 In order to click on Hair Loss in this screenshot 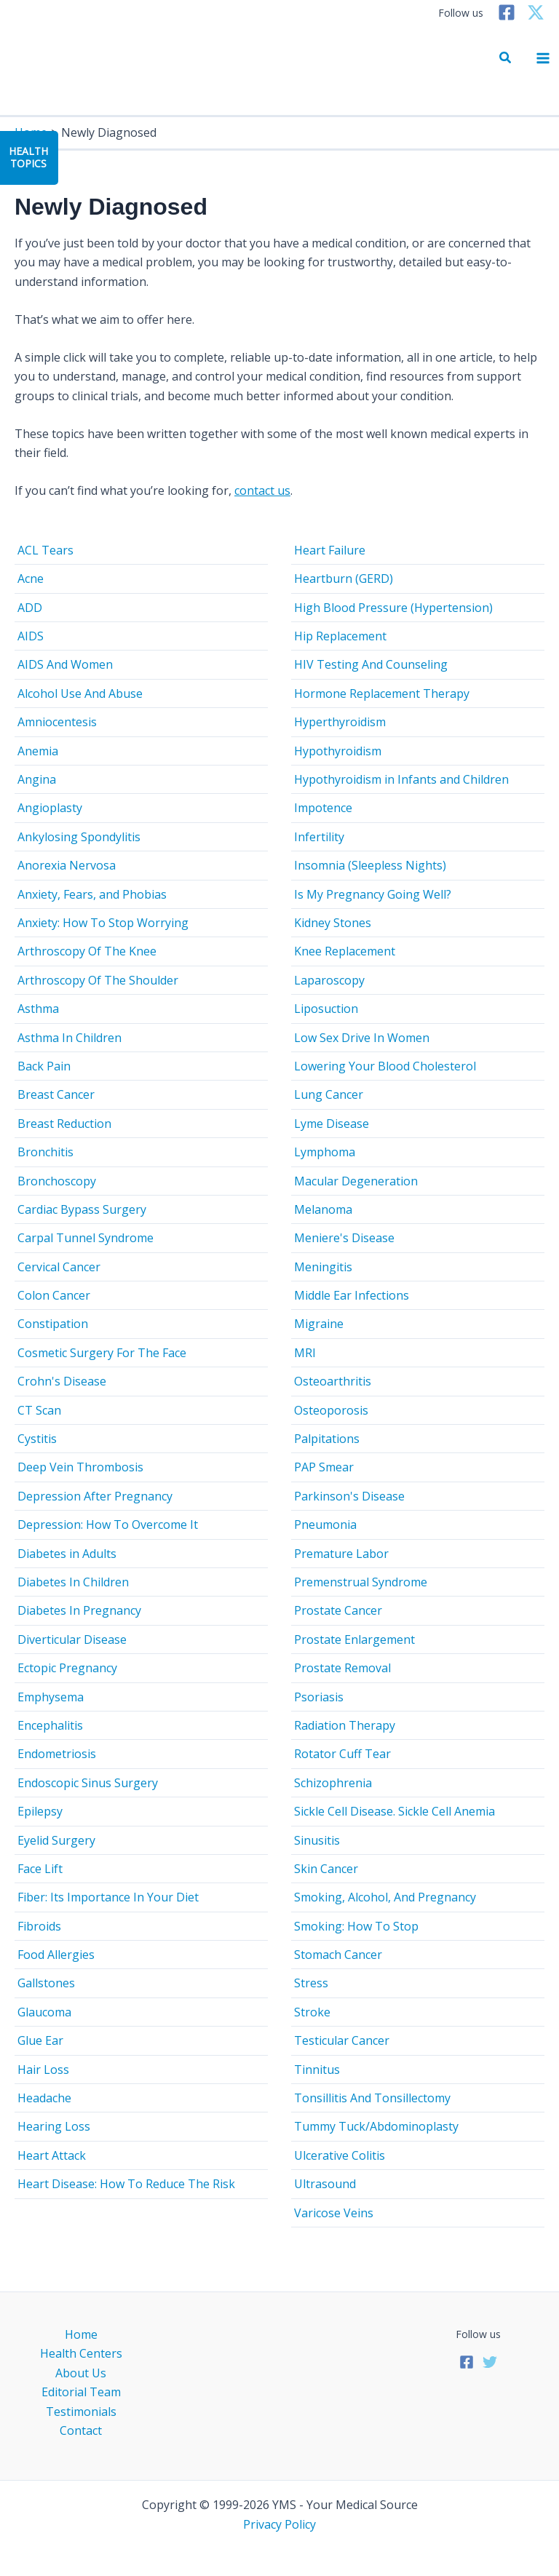, I will do `click(43, 2070)`.